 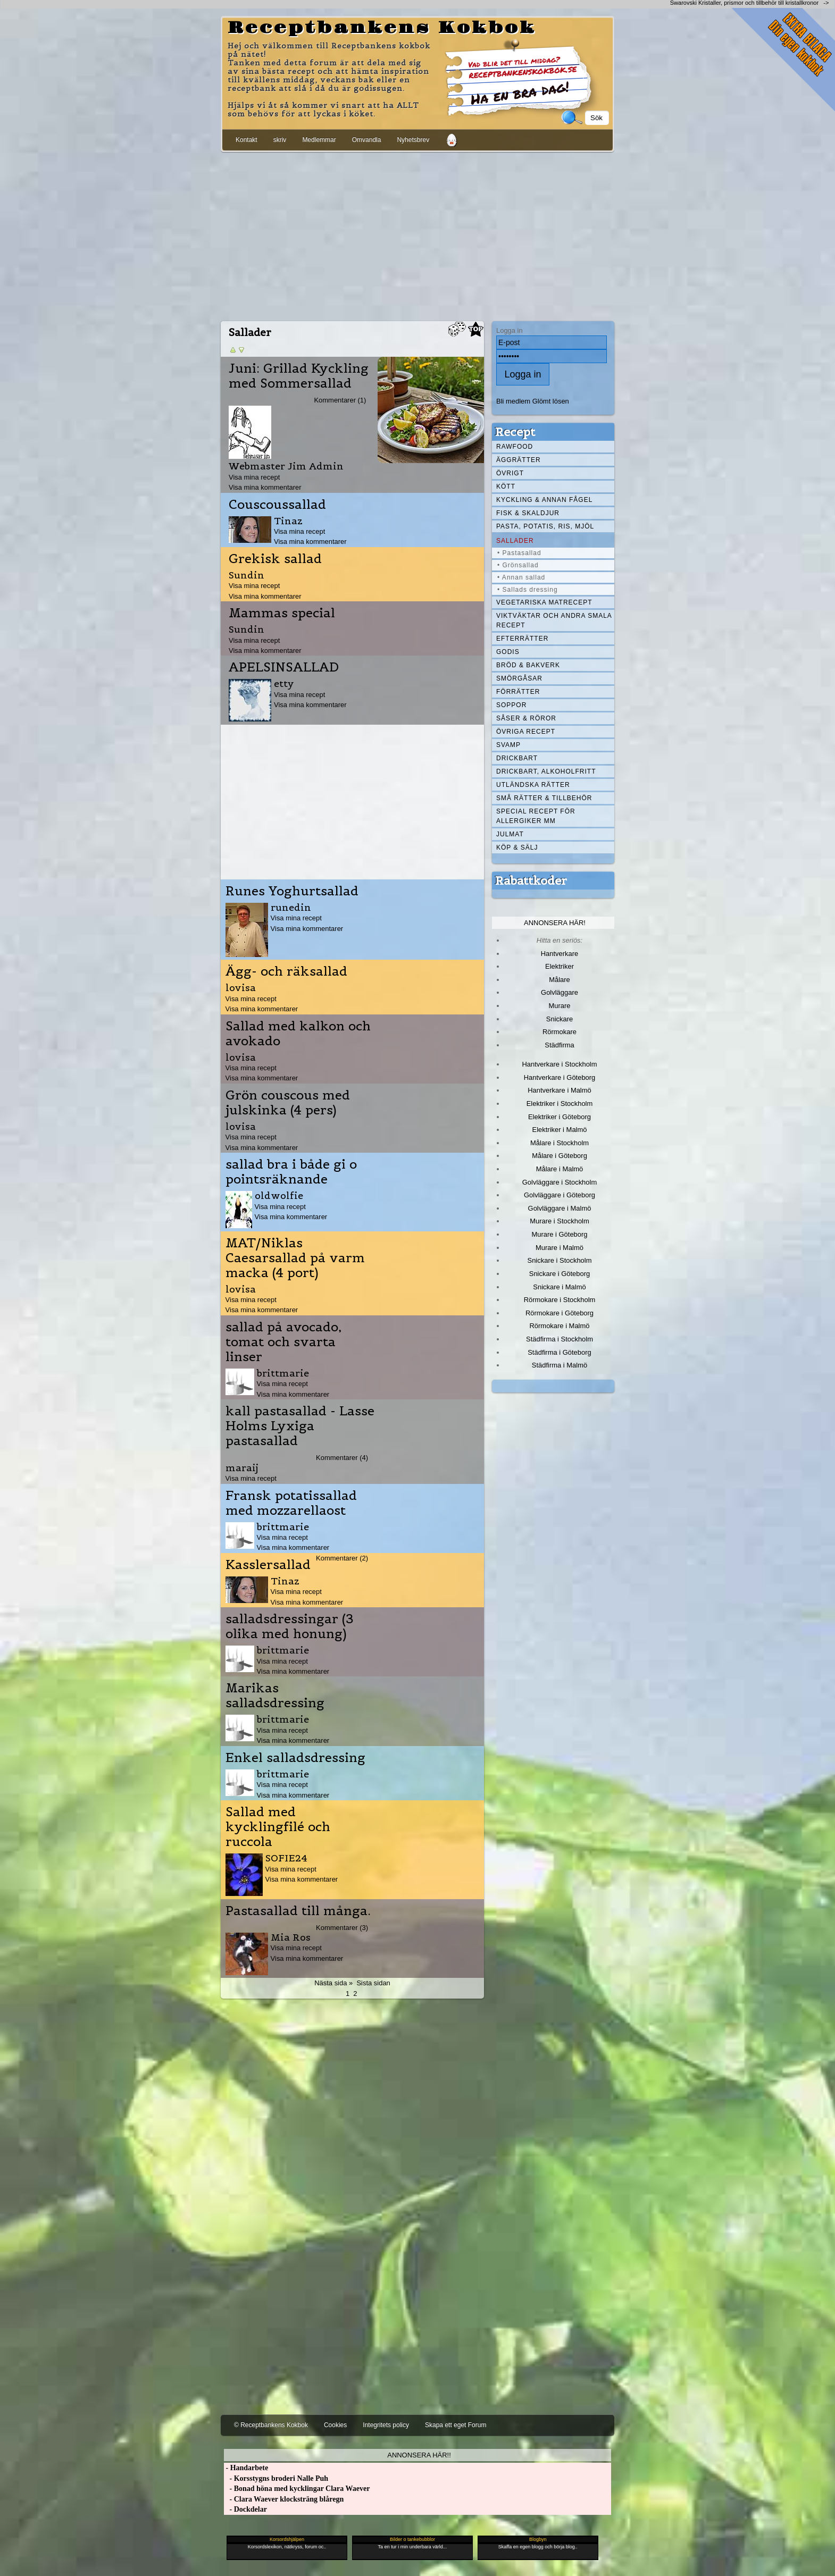 What do you see at coordinates (528, 665) in the screenshot?
I see `Bröd & Bakverk` at bounding box center [528, 665].